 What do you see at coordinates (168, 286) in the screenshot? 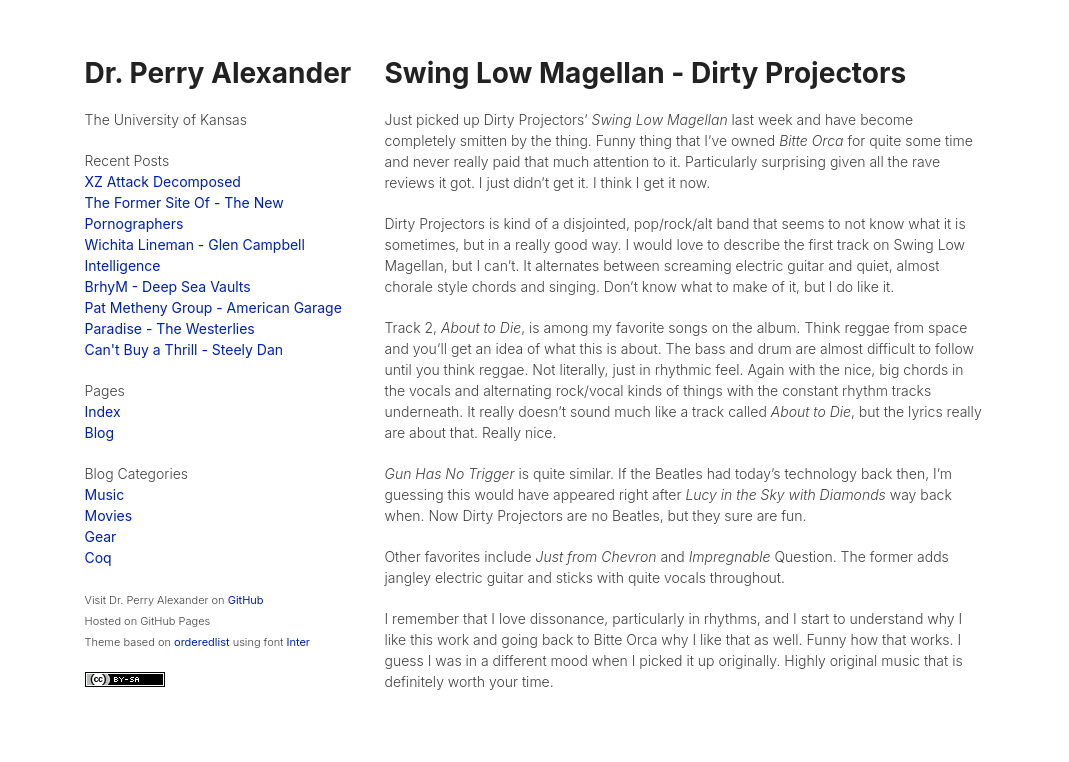
I see `BrhyM - Deep Sea Vaults` at bounding box center [168, 286].